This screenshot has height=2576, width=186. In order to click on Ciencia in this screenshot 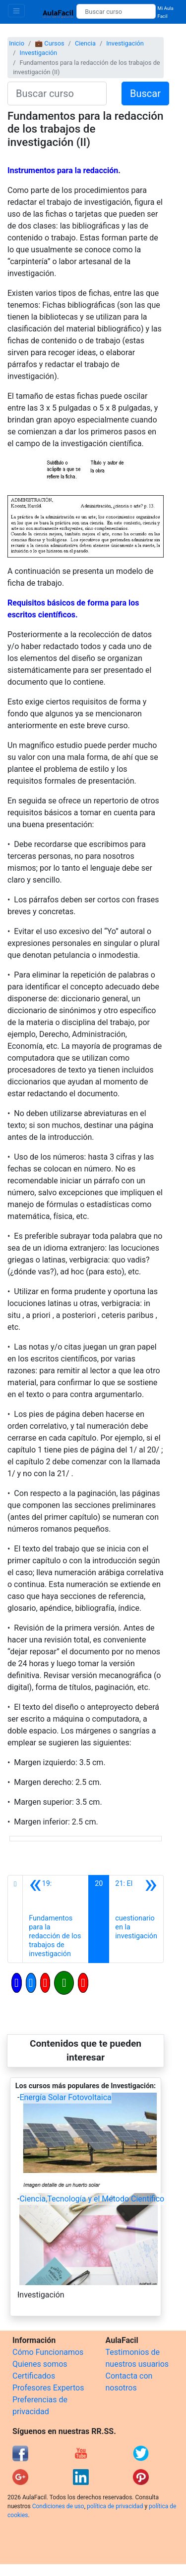, I will do `click(85, 43)`.